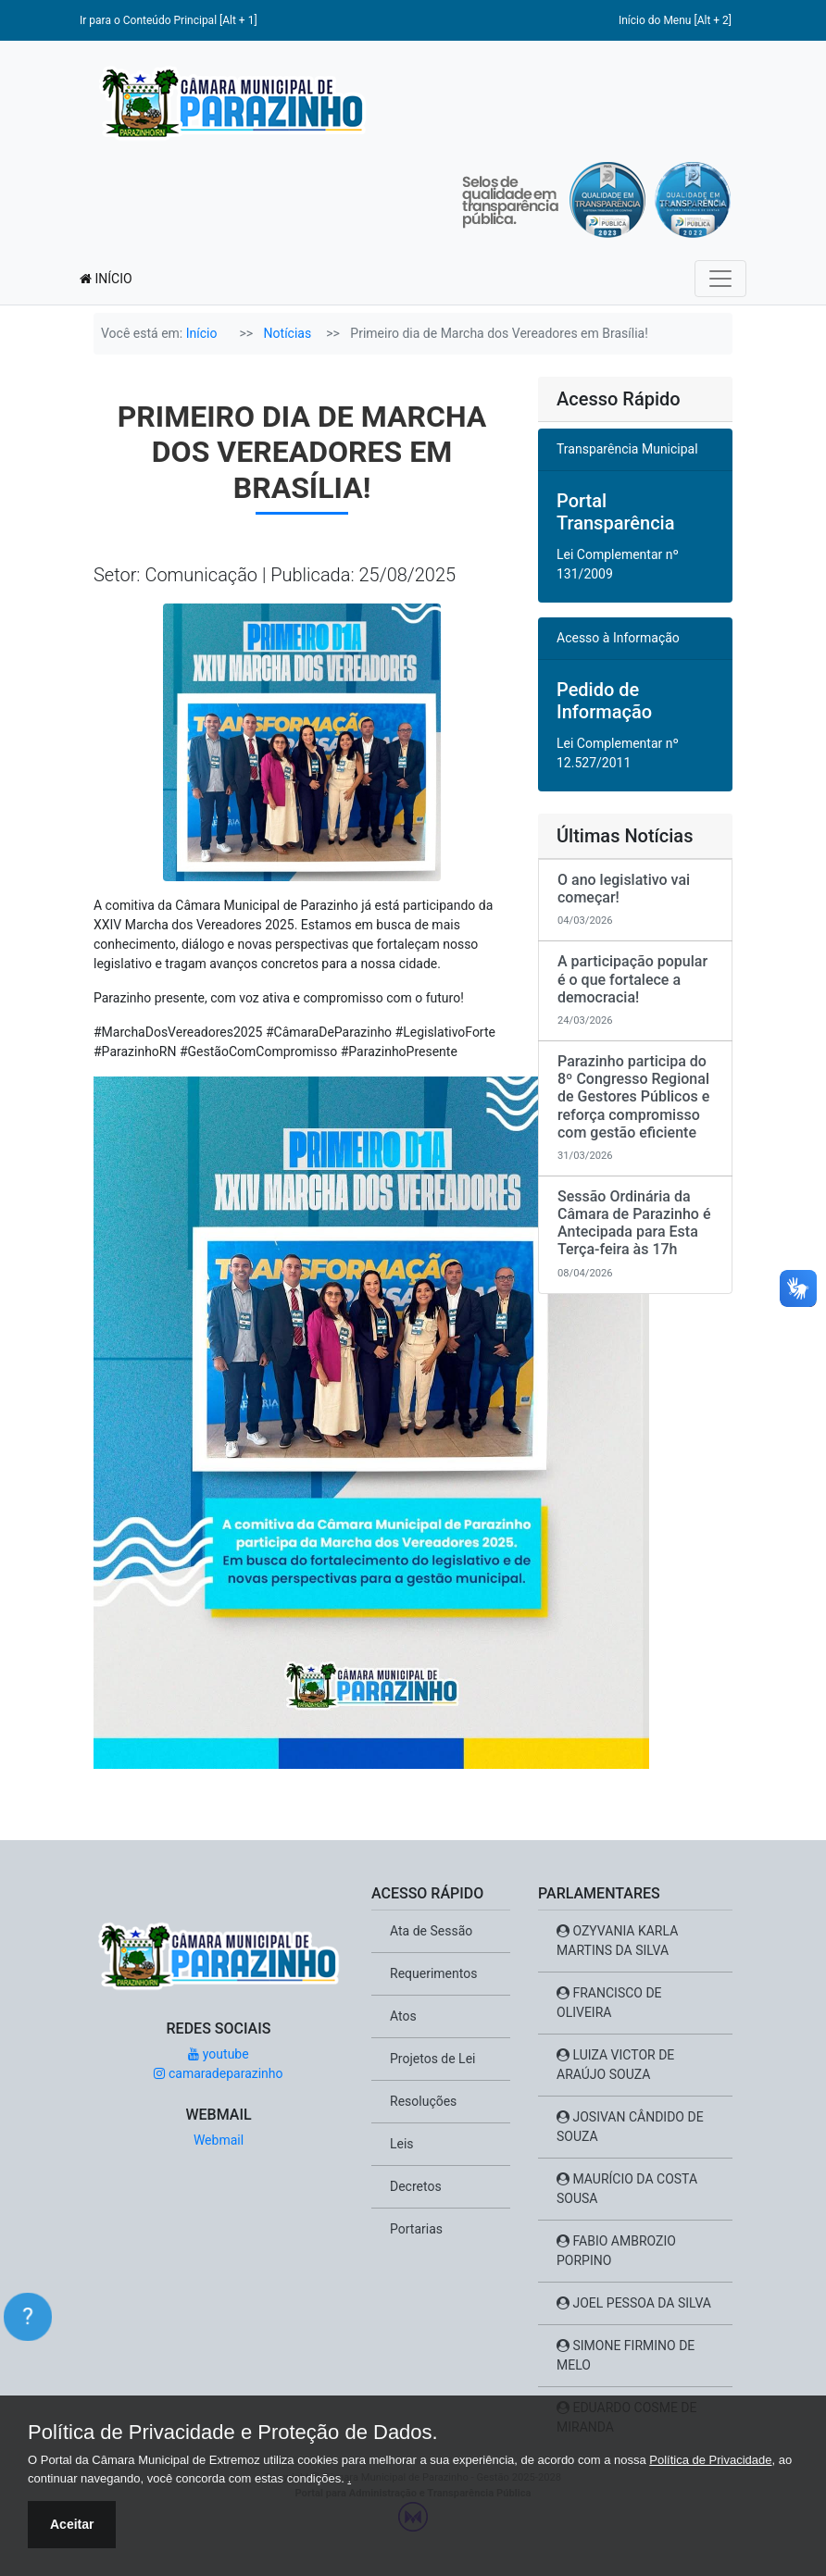 Image resolution: width=826 pixels, height=2576 pixels. I want to click on Leis, so click(402, 2143).